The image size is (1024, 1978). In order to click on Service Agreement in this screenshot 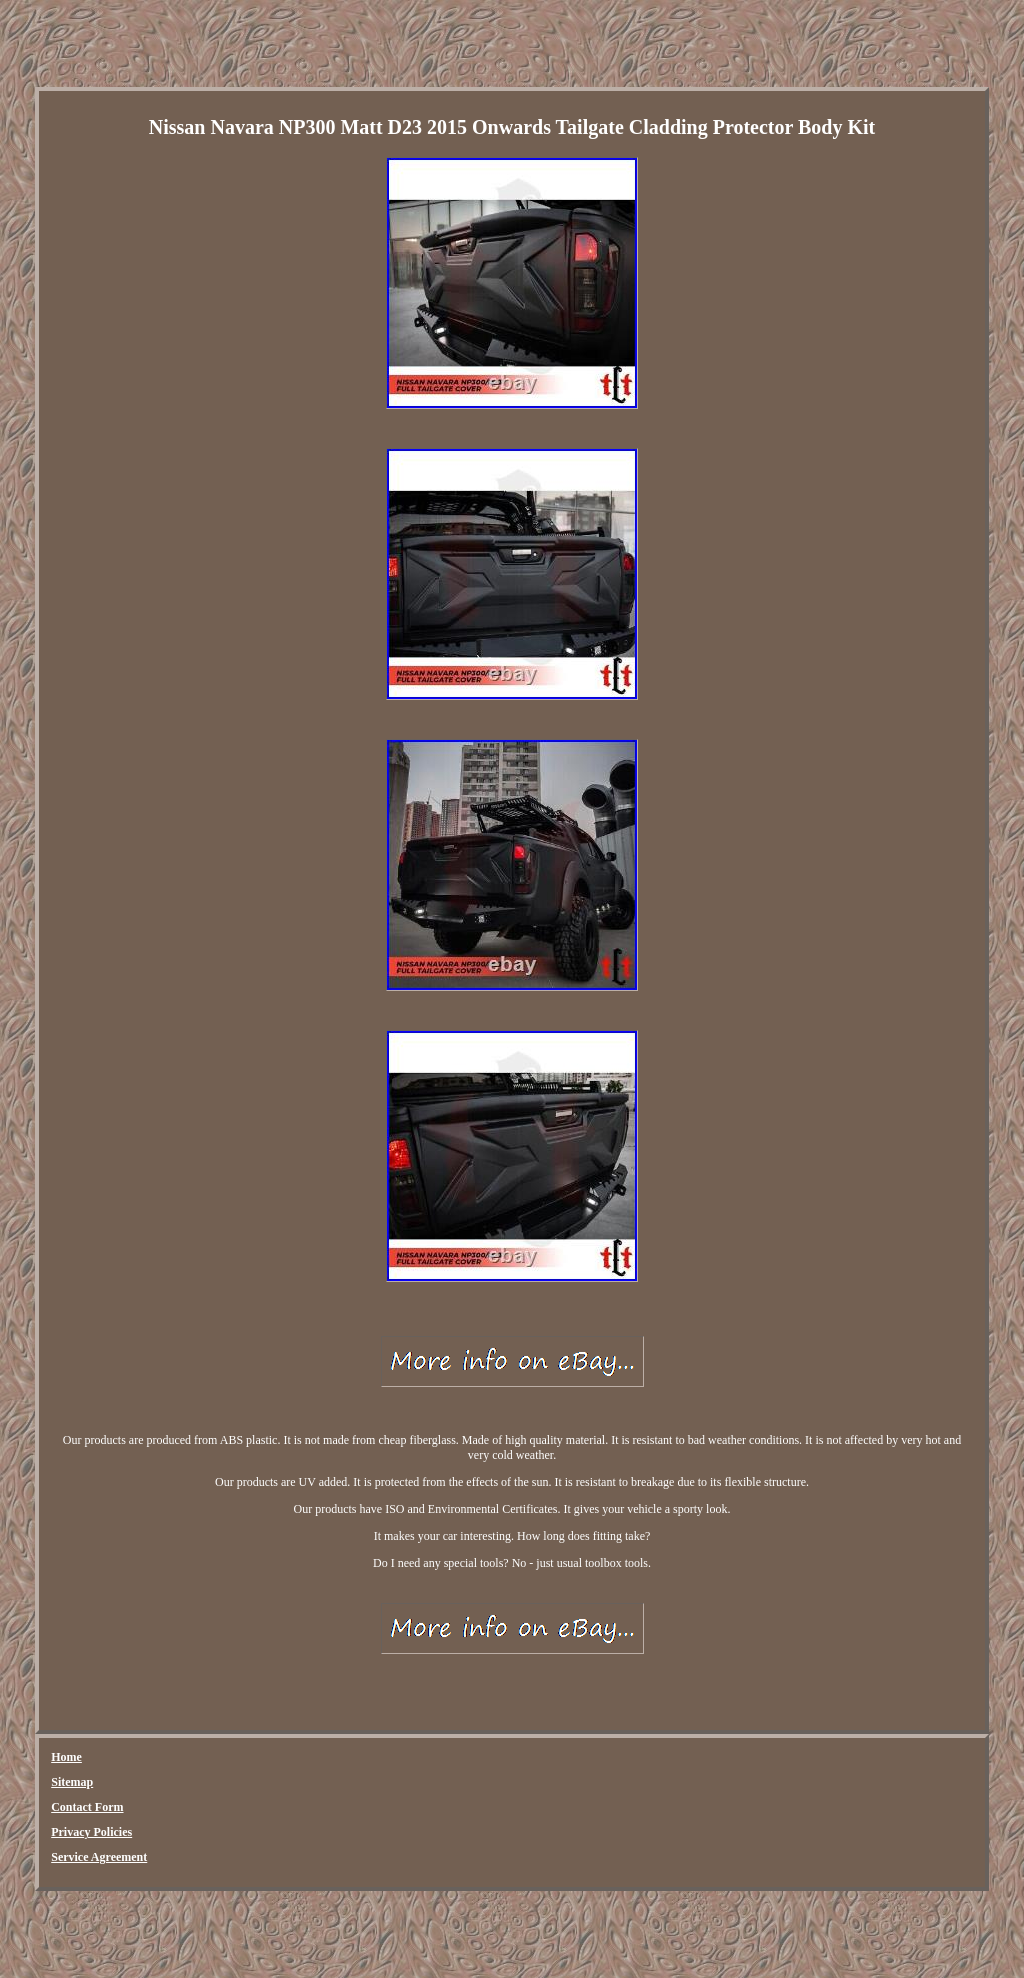, I will do `click(99, 1857)`.